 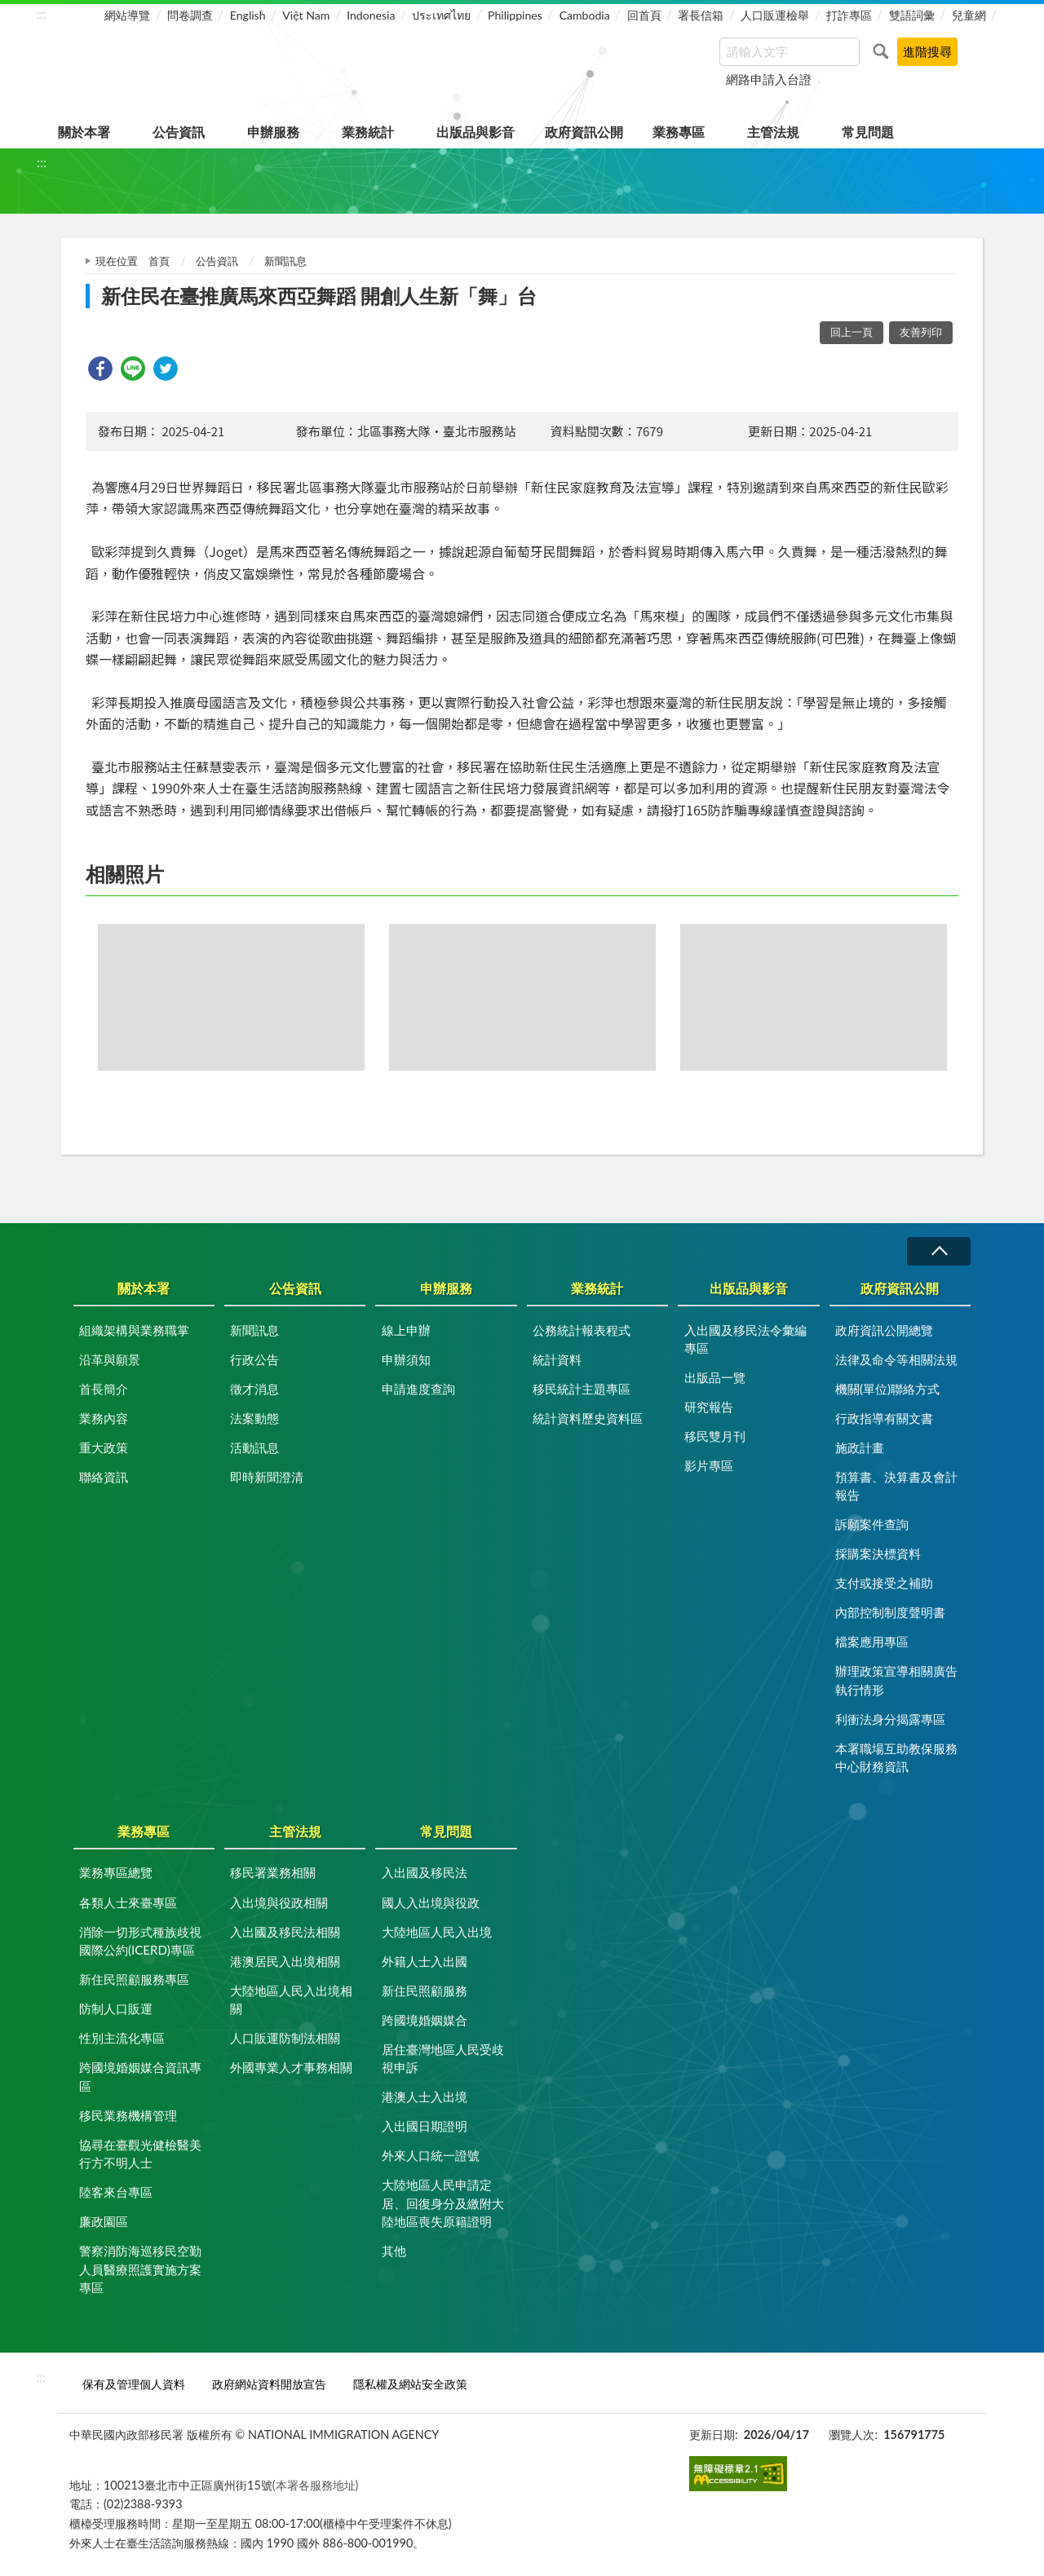 What do you see at coordinates (285, 2037) in the screenshot?
I see `人口販運防制法相關` at bounding box center [285, 2037].